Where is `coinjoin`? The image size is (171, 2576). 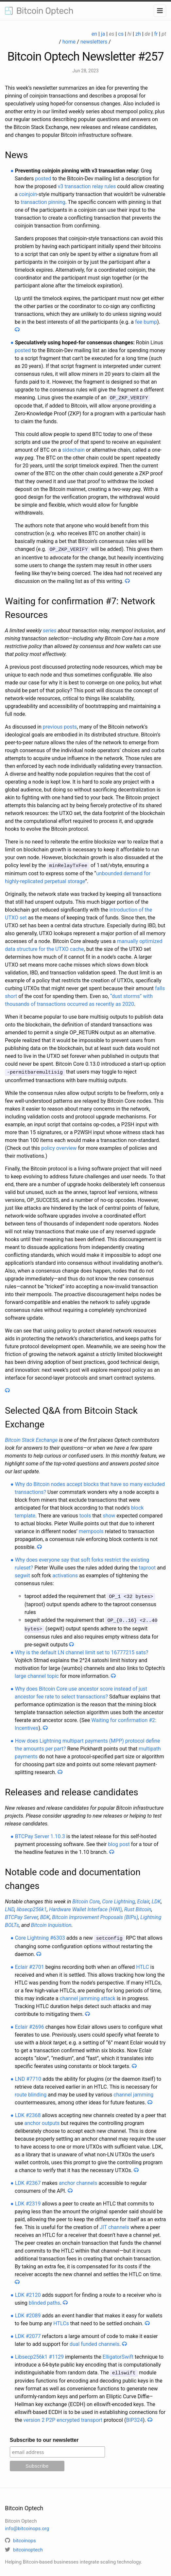
coinjoin is located at coordinates (28, 194).